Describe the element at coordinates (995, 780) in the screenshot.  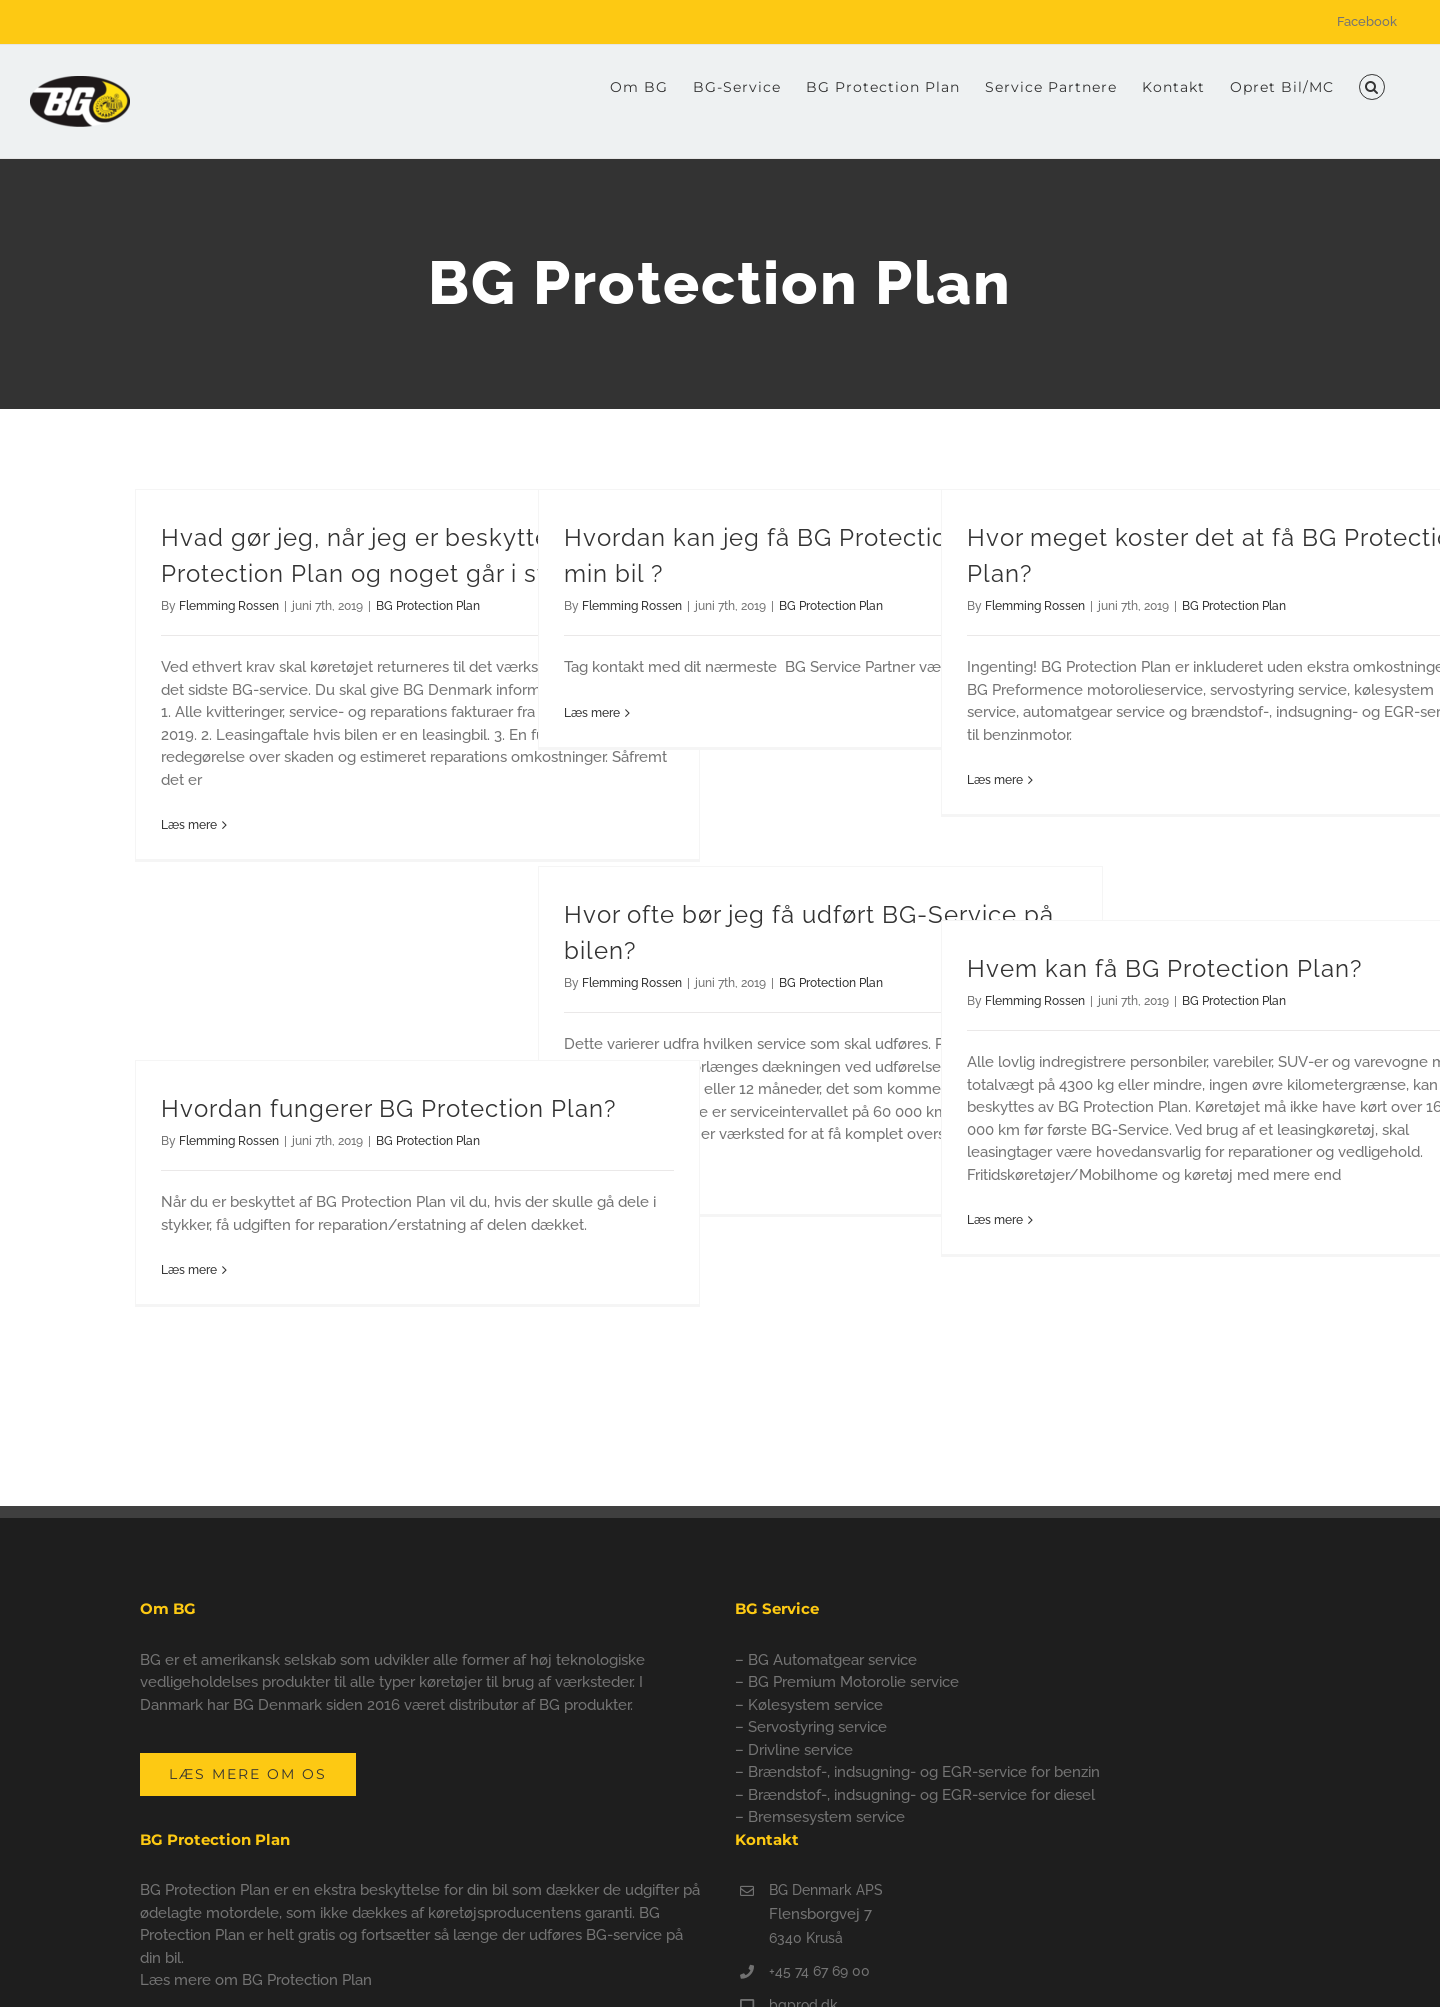
I see `Læs mere [More on Hvor meget koster det at få BG Protection Plan?]` at that location.